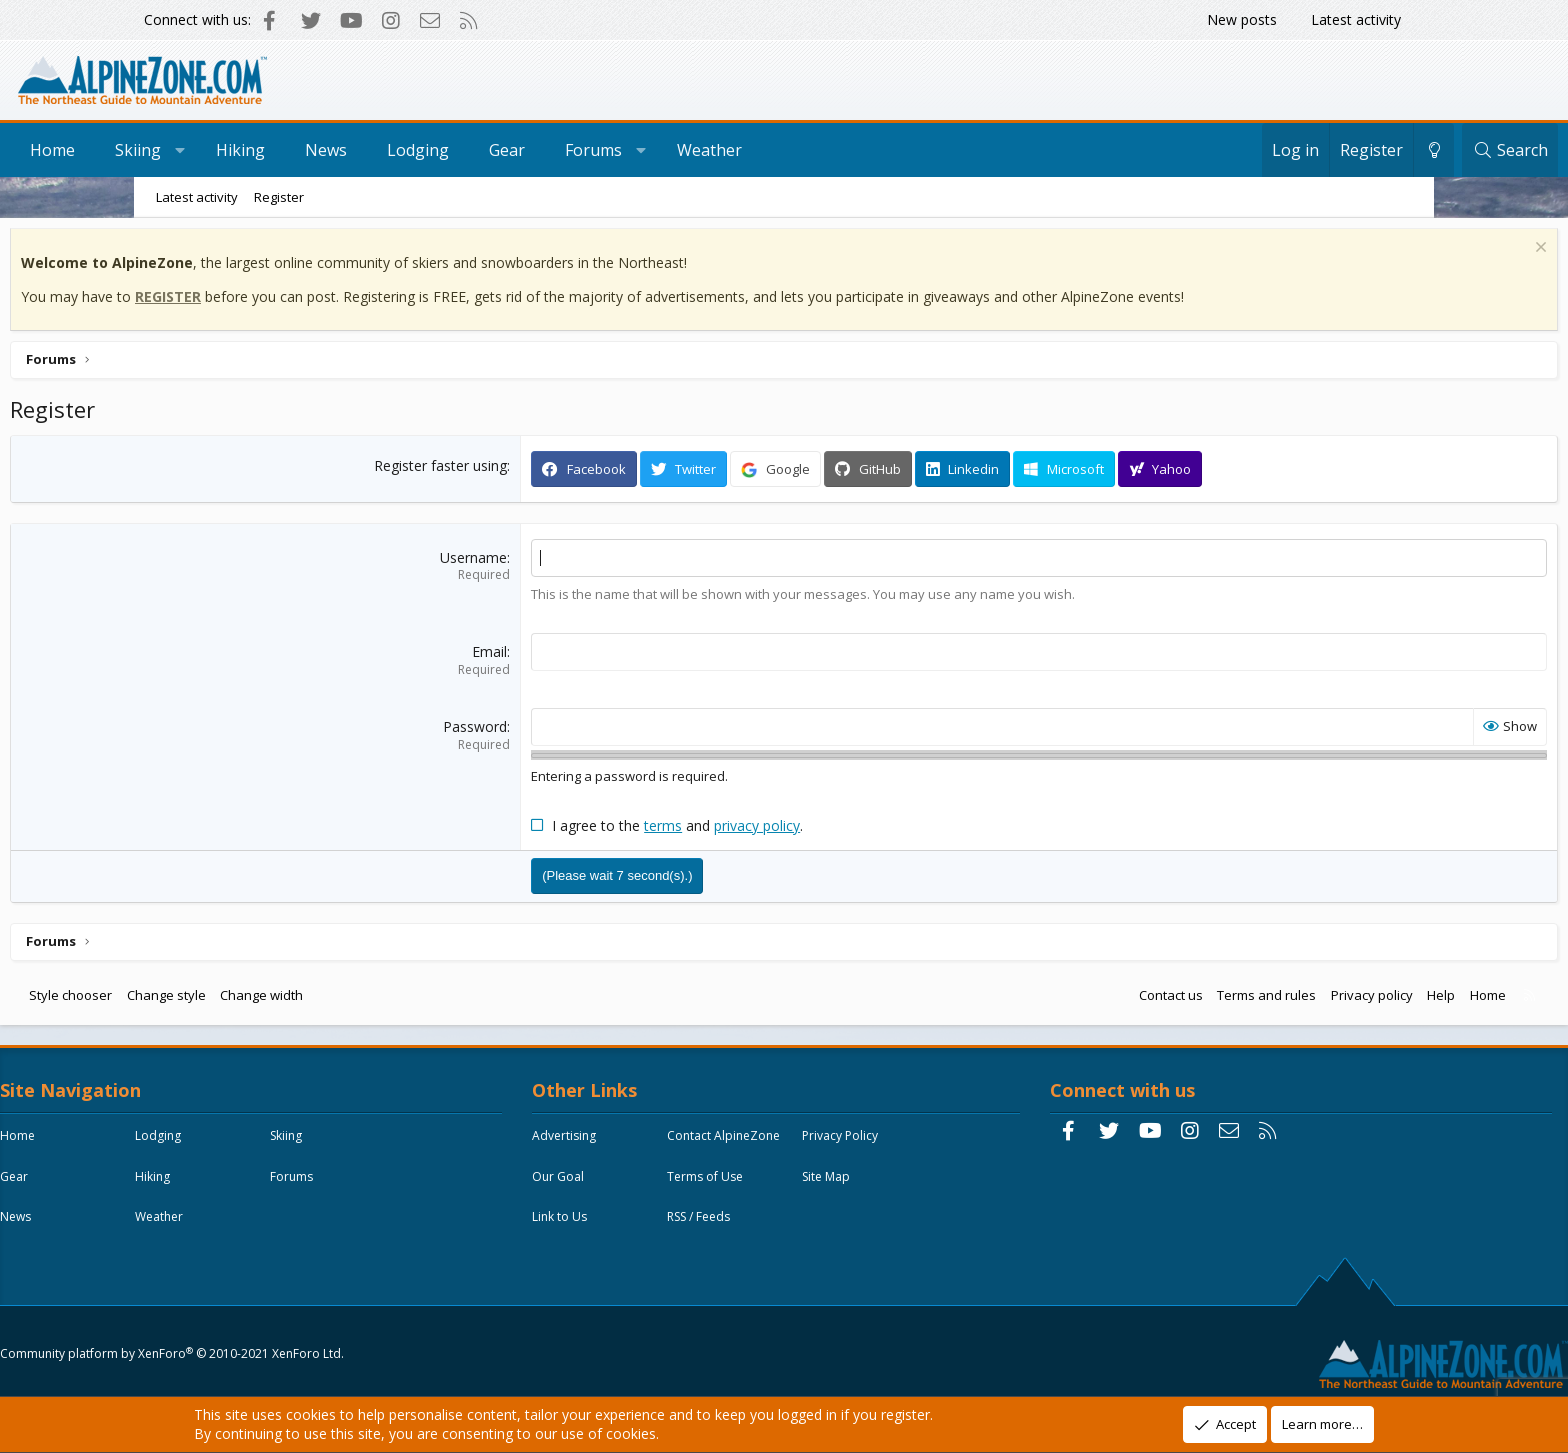  What do you see at coordinates (774, 1144) in the screenshot?
I see `Contact AlpineZone` at bounding box center [774, 1144].